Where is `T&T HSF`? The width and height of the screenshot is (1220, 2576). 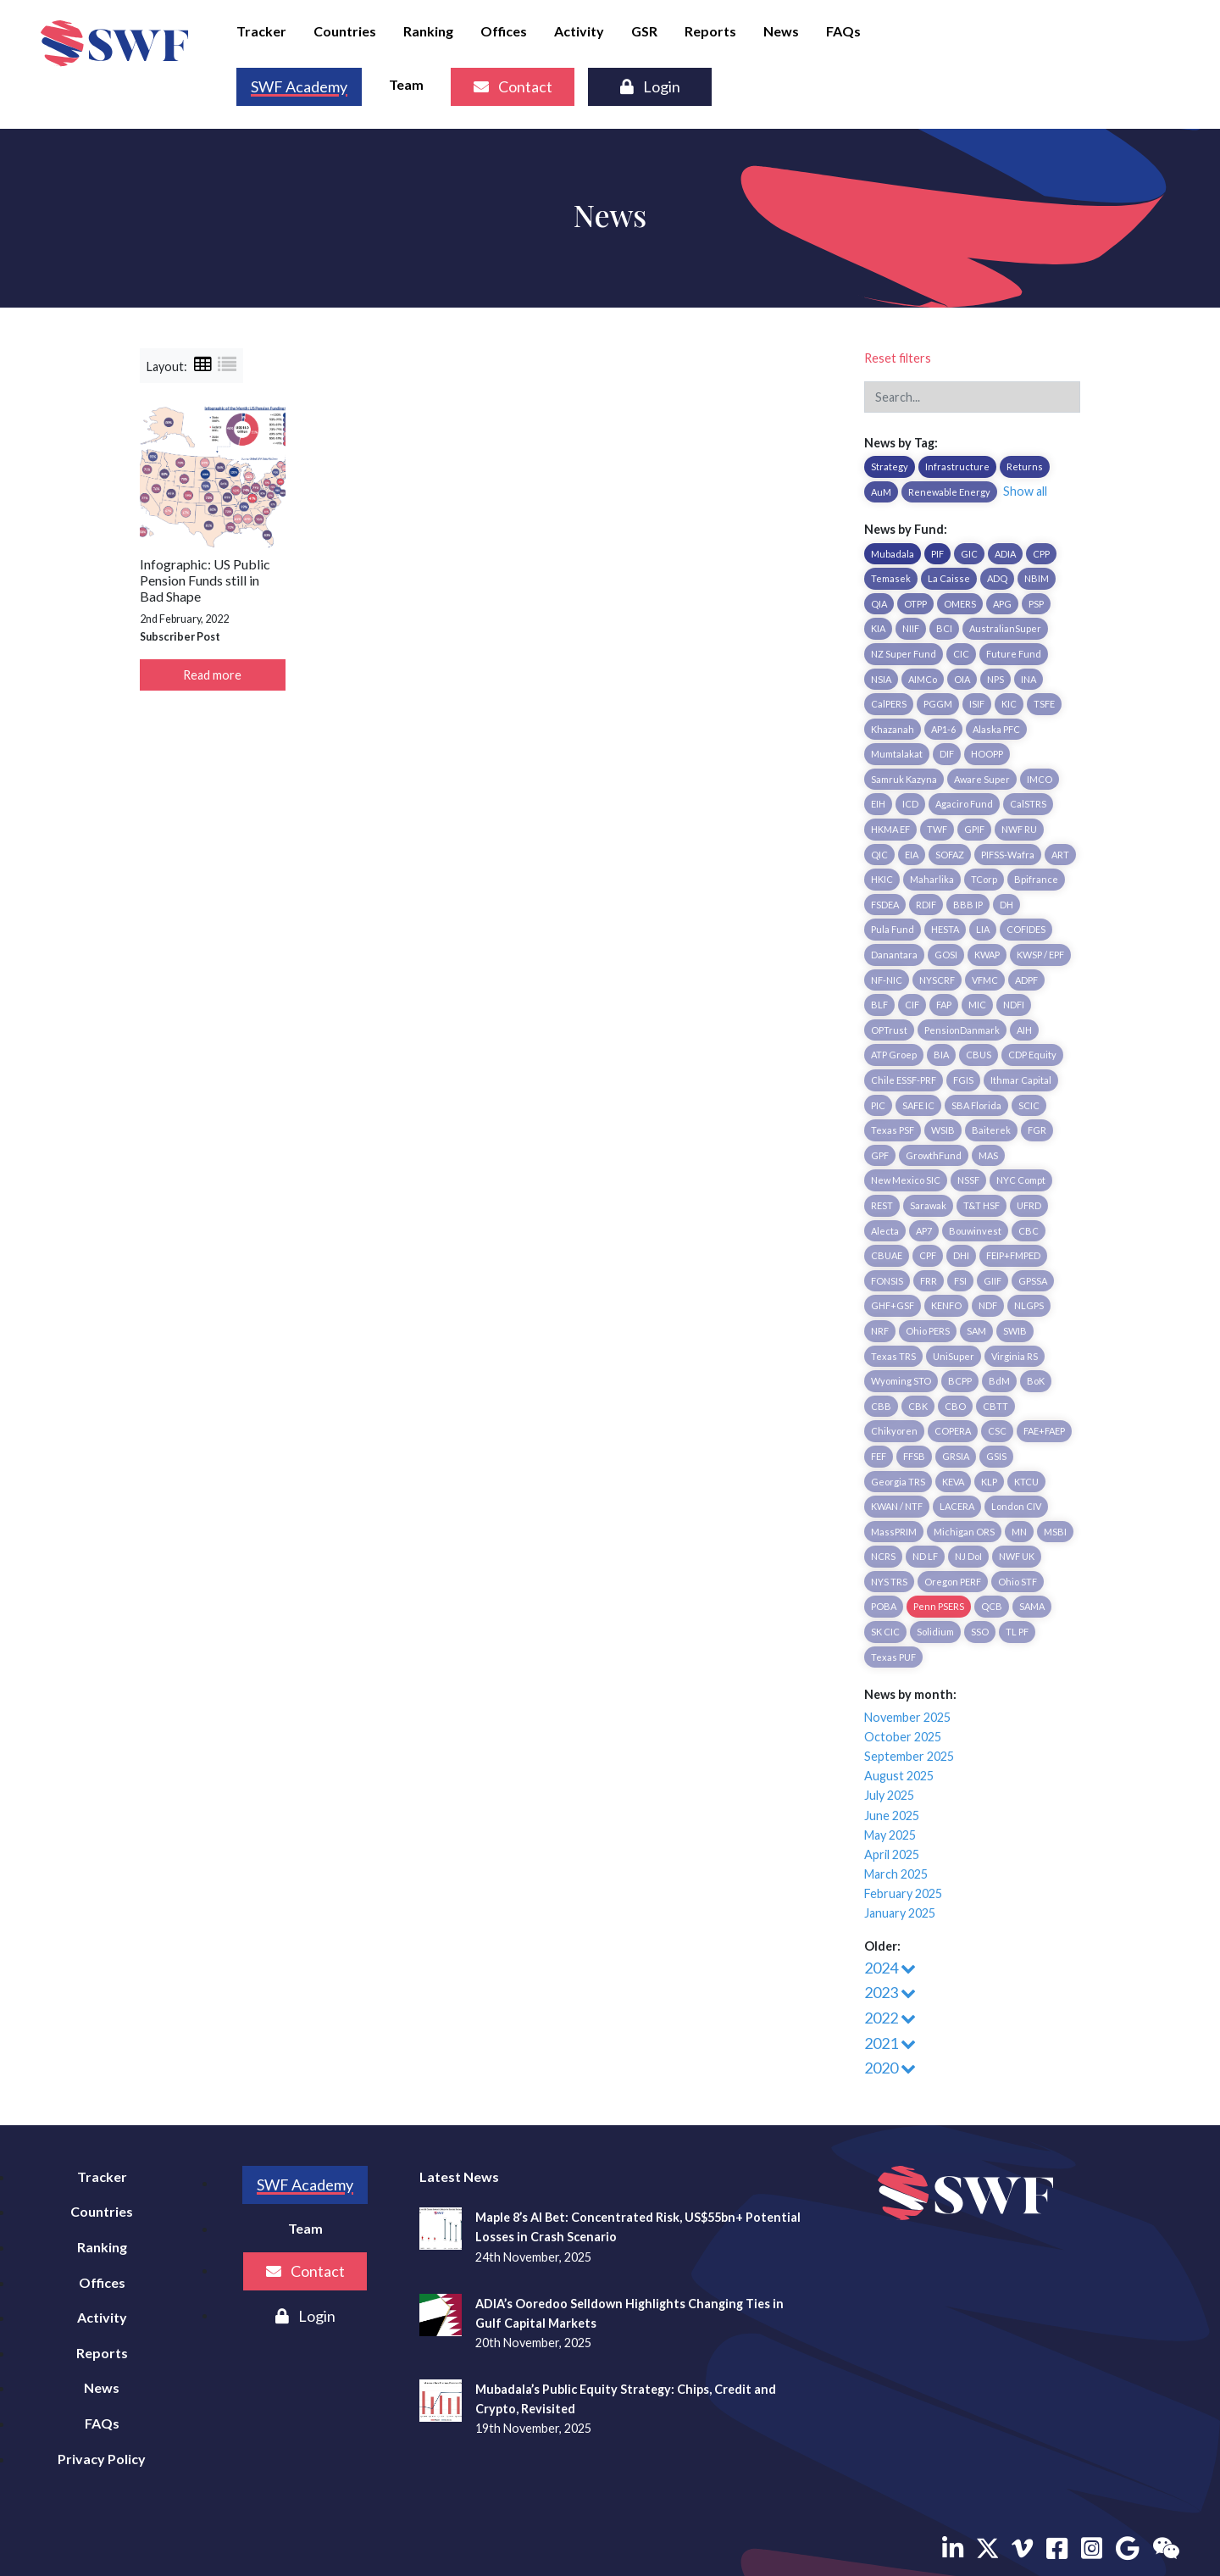
T&T HSF is located at coordinates (981, 1205).